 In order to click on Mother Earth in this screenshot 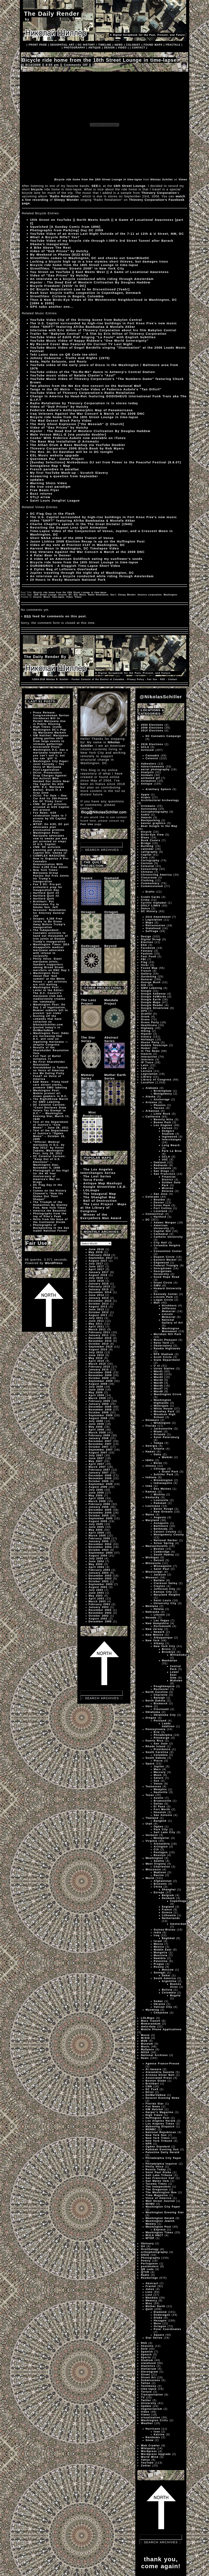, I will do `click(155, 2306)`.